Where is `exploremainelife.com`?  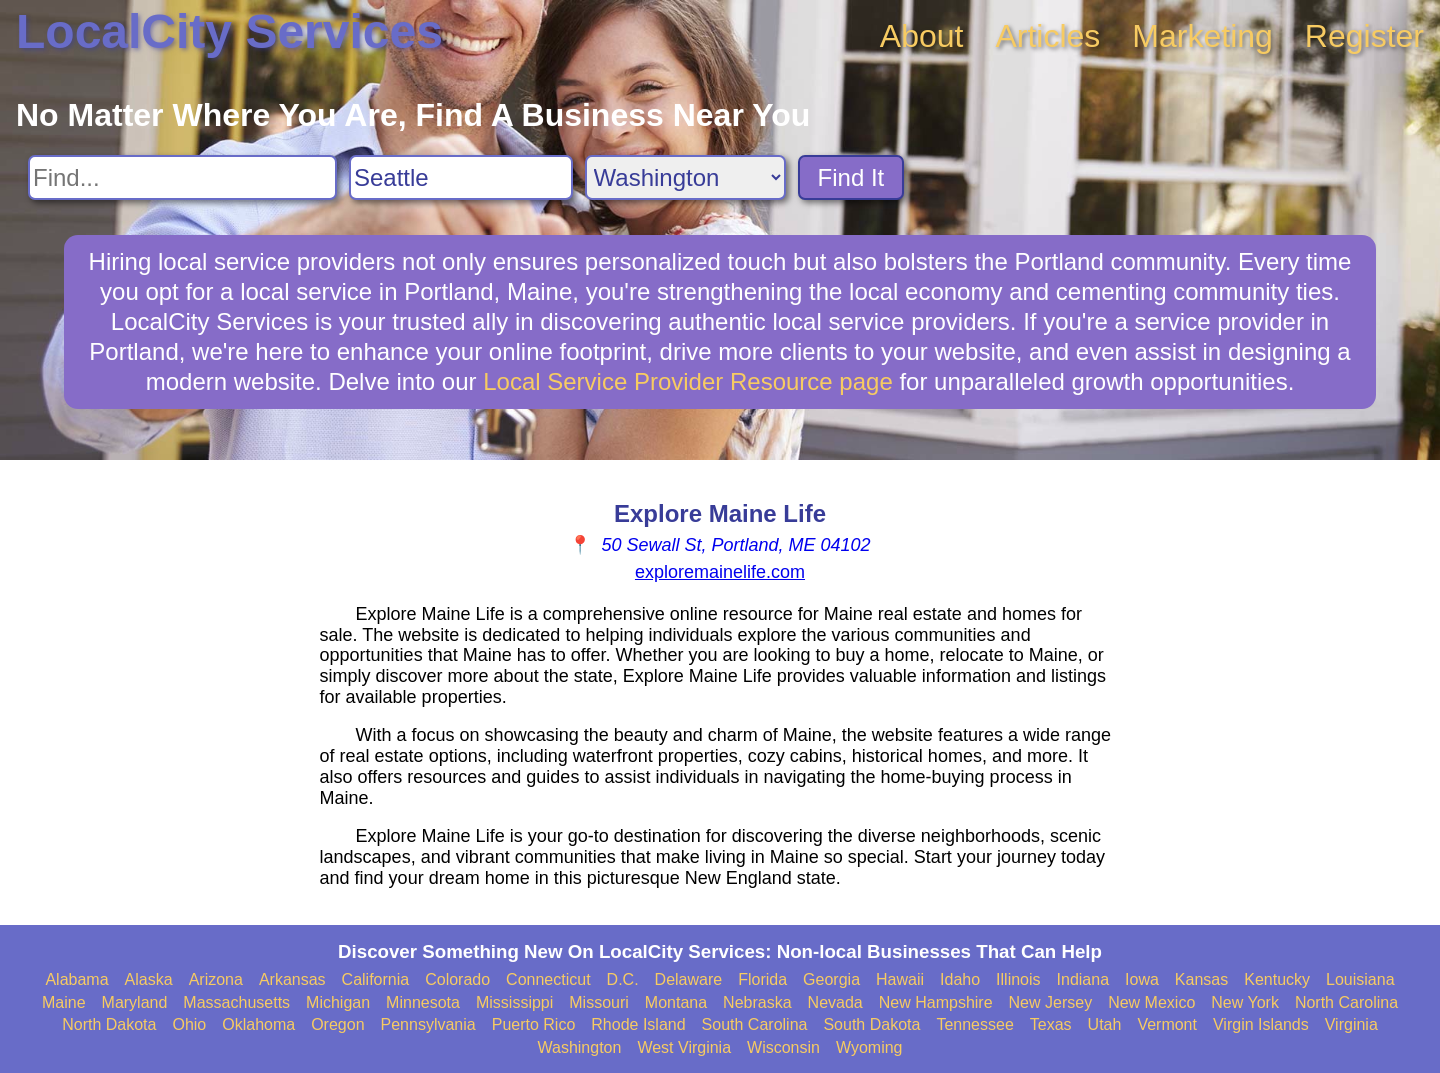
exploremainelife.com is located at coordinates (720, 572).